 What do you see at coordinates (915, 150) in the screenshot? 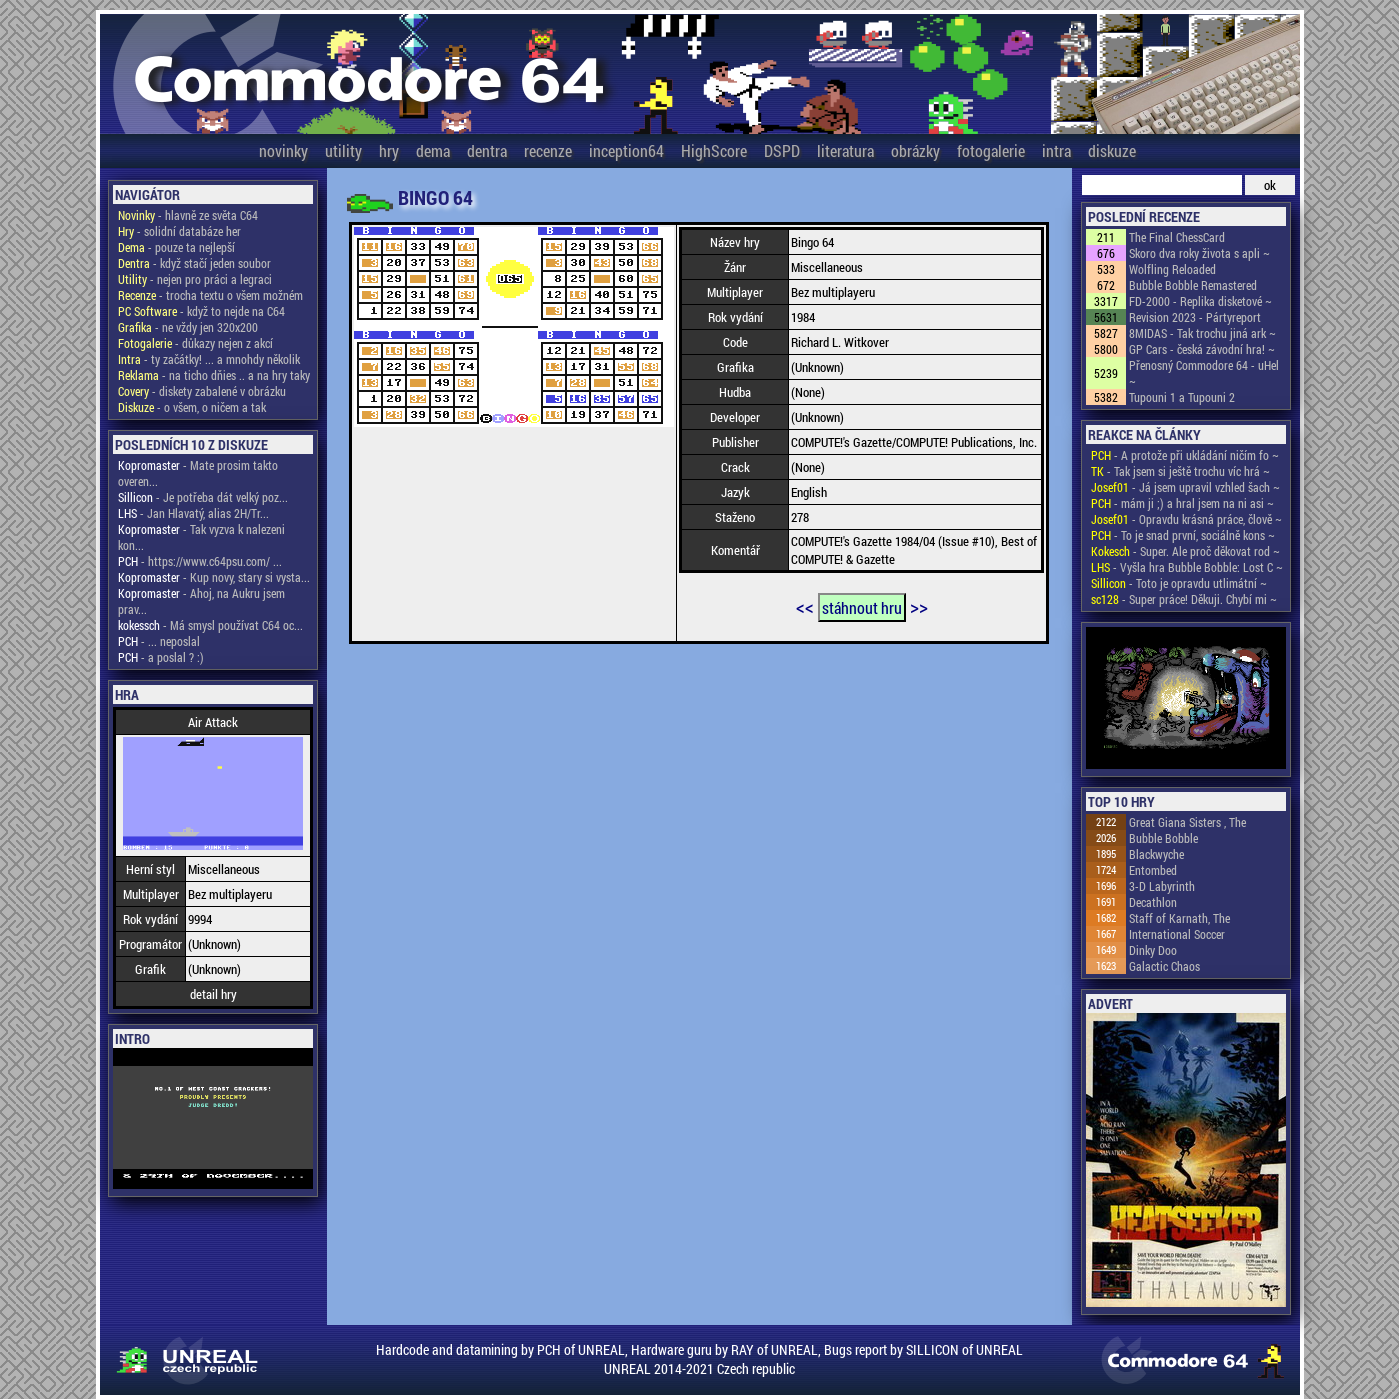
I see `obrázky` at bounding box center [915, 150].